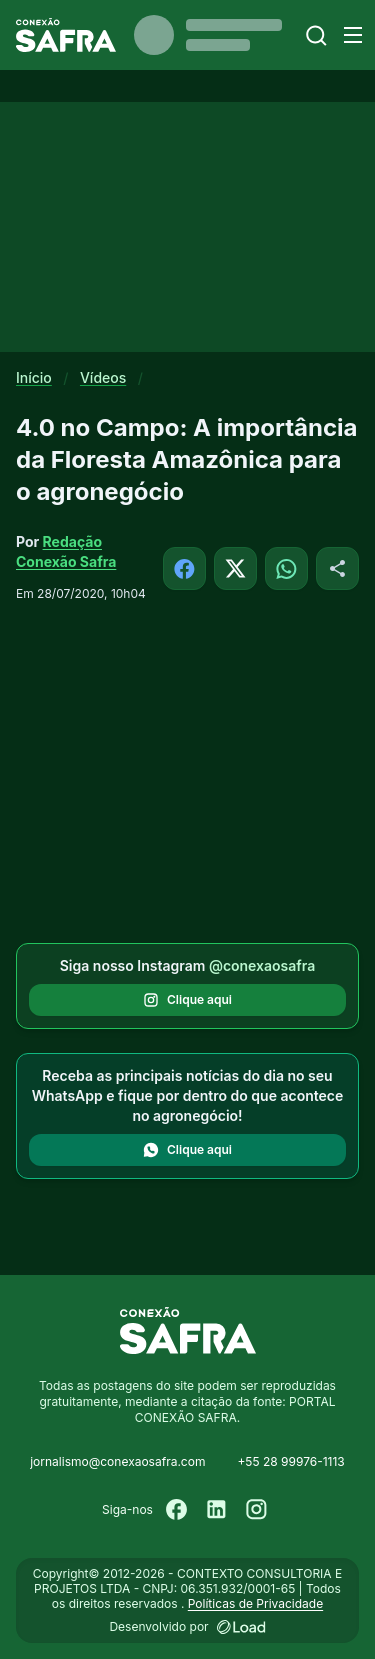 The width and height of the screenshot is (375, 1659). Describe the element at coordinates (316, 35) in the screenshot. I see `[Buscar]` at that location.